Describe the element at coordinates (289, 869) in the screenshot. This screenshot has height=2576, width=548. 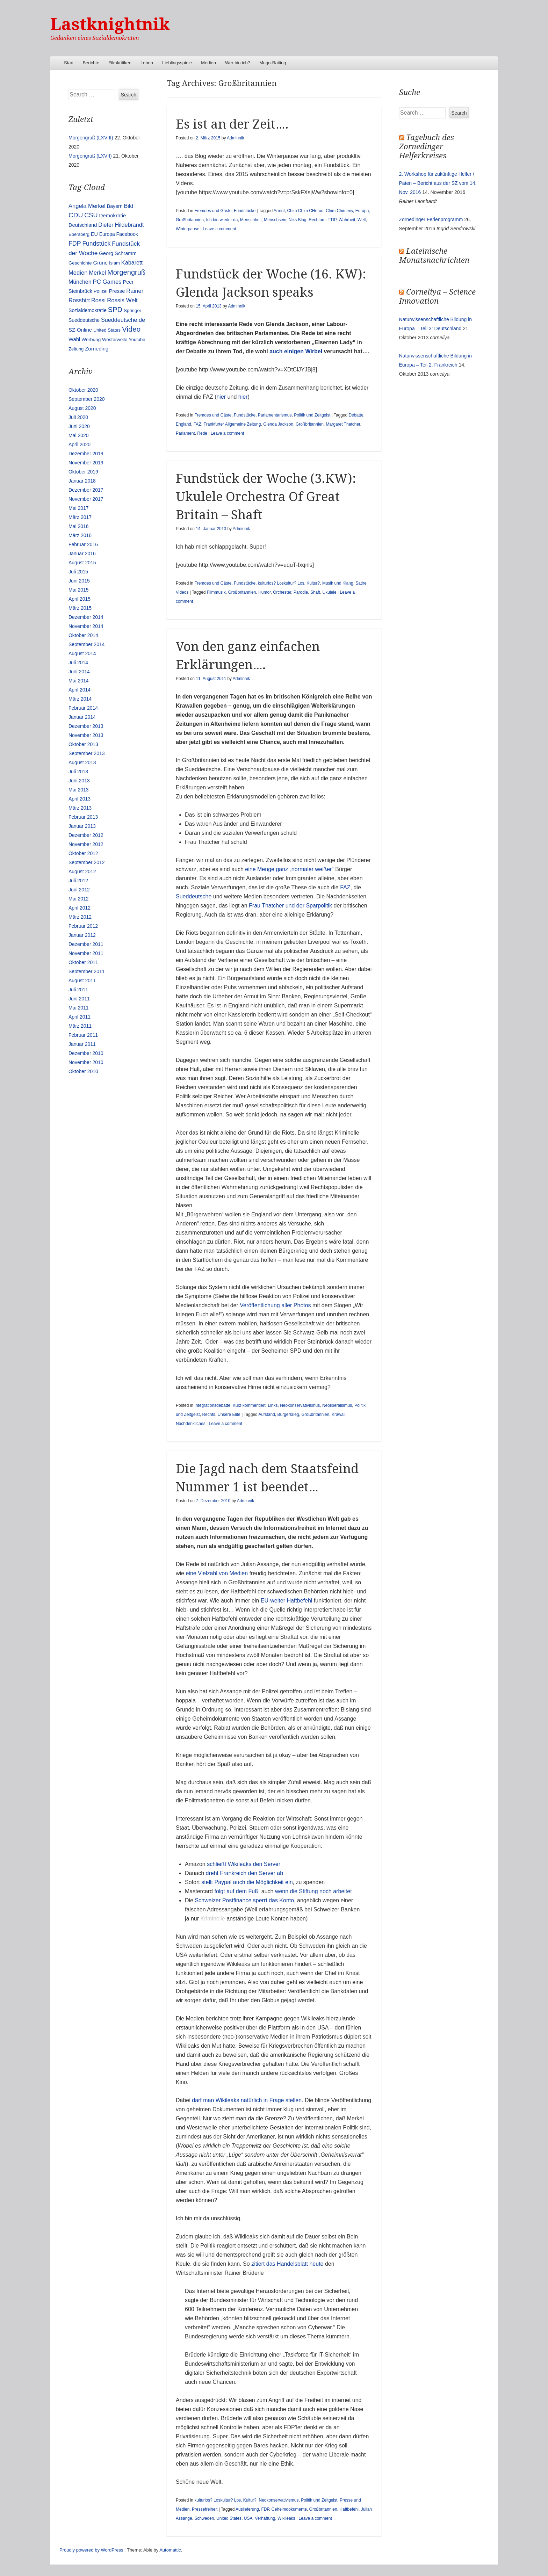
I see `eine Menge ganz „normaler weißer“` at that location.